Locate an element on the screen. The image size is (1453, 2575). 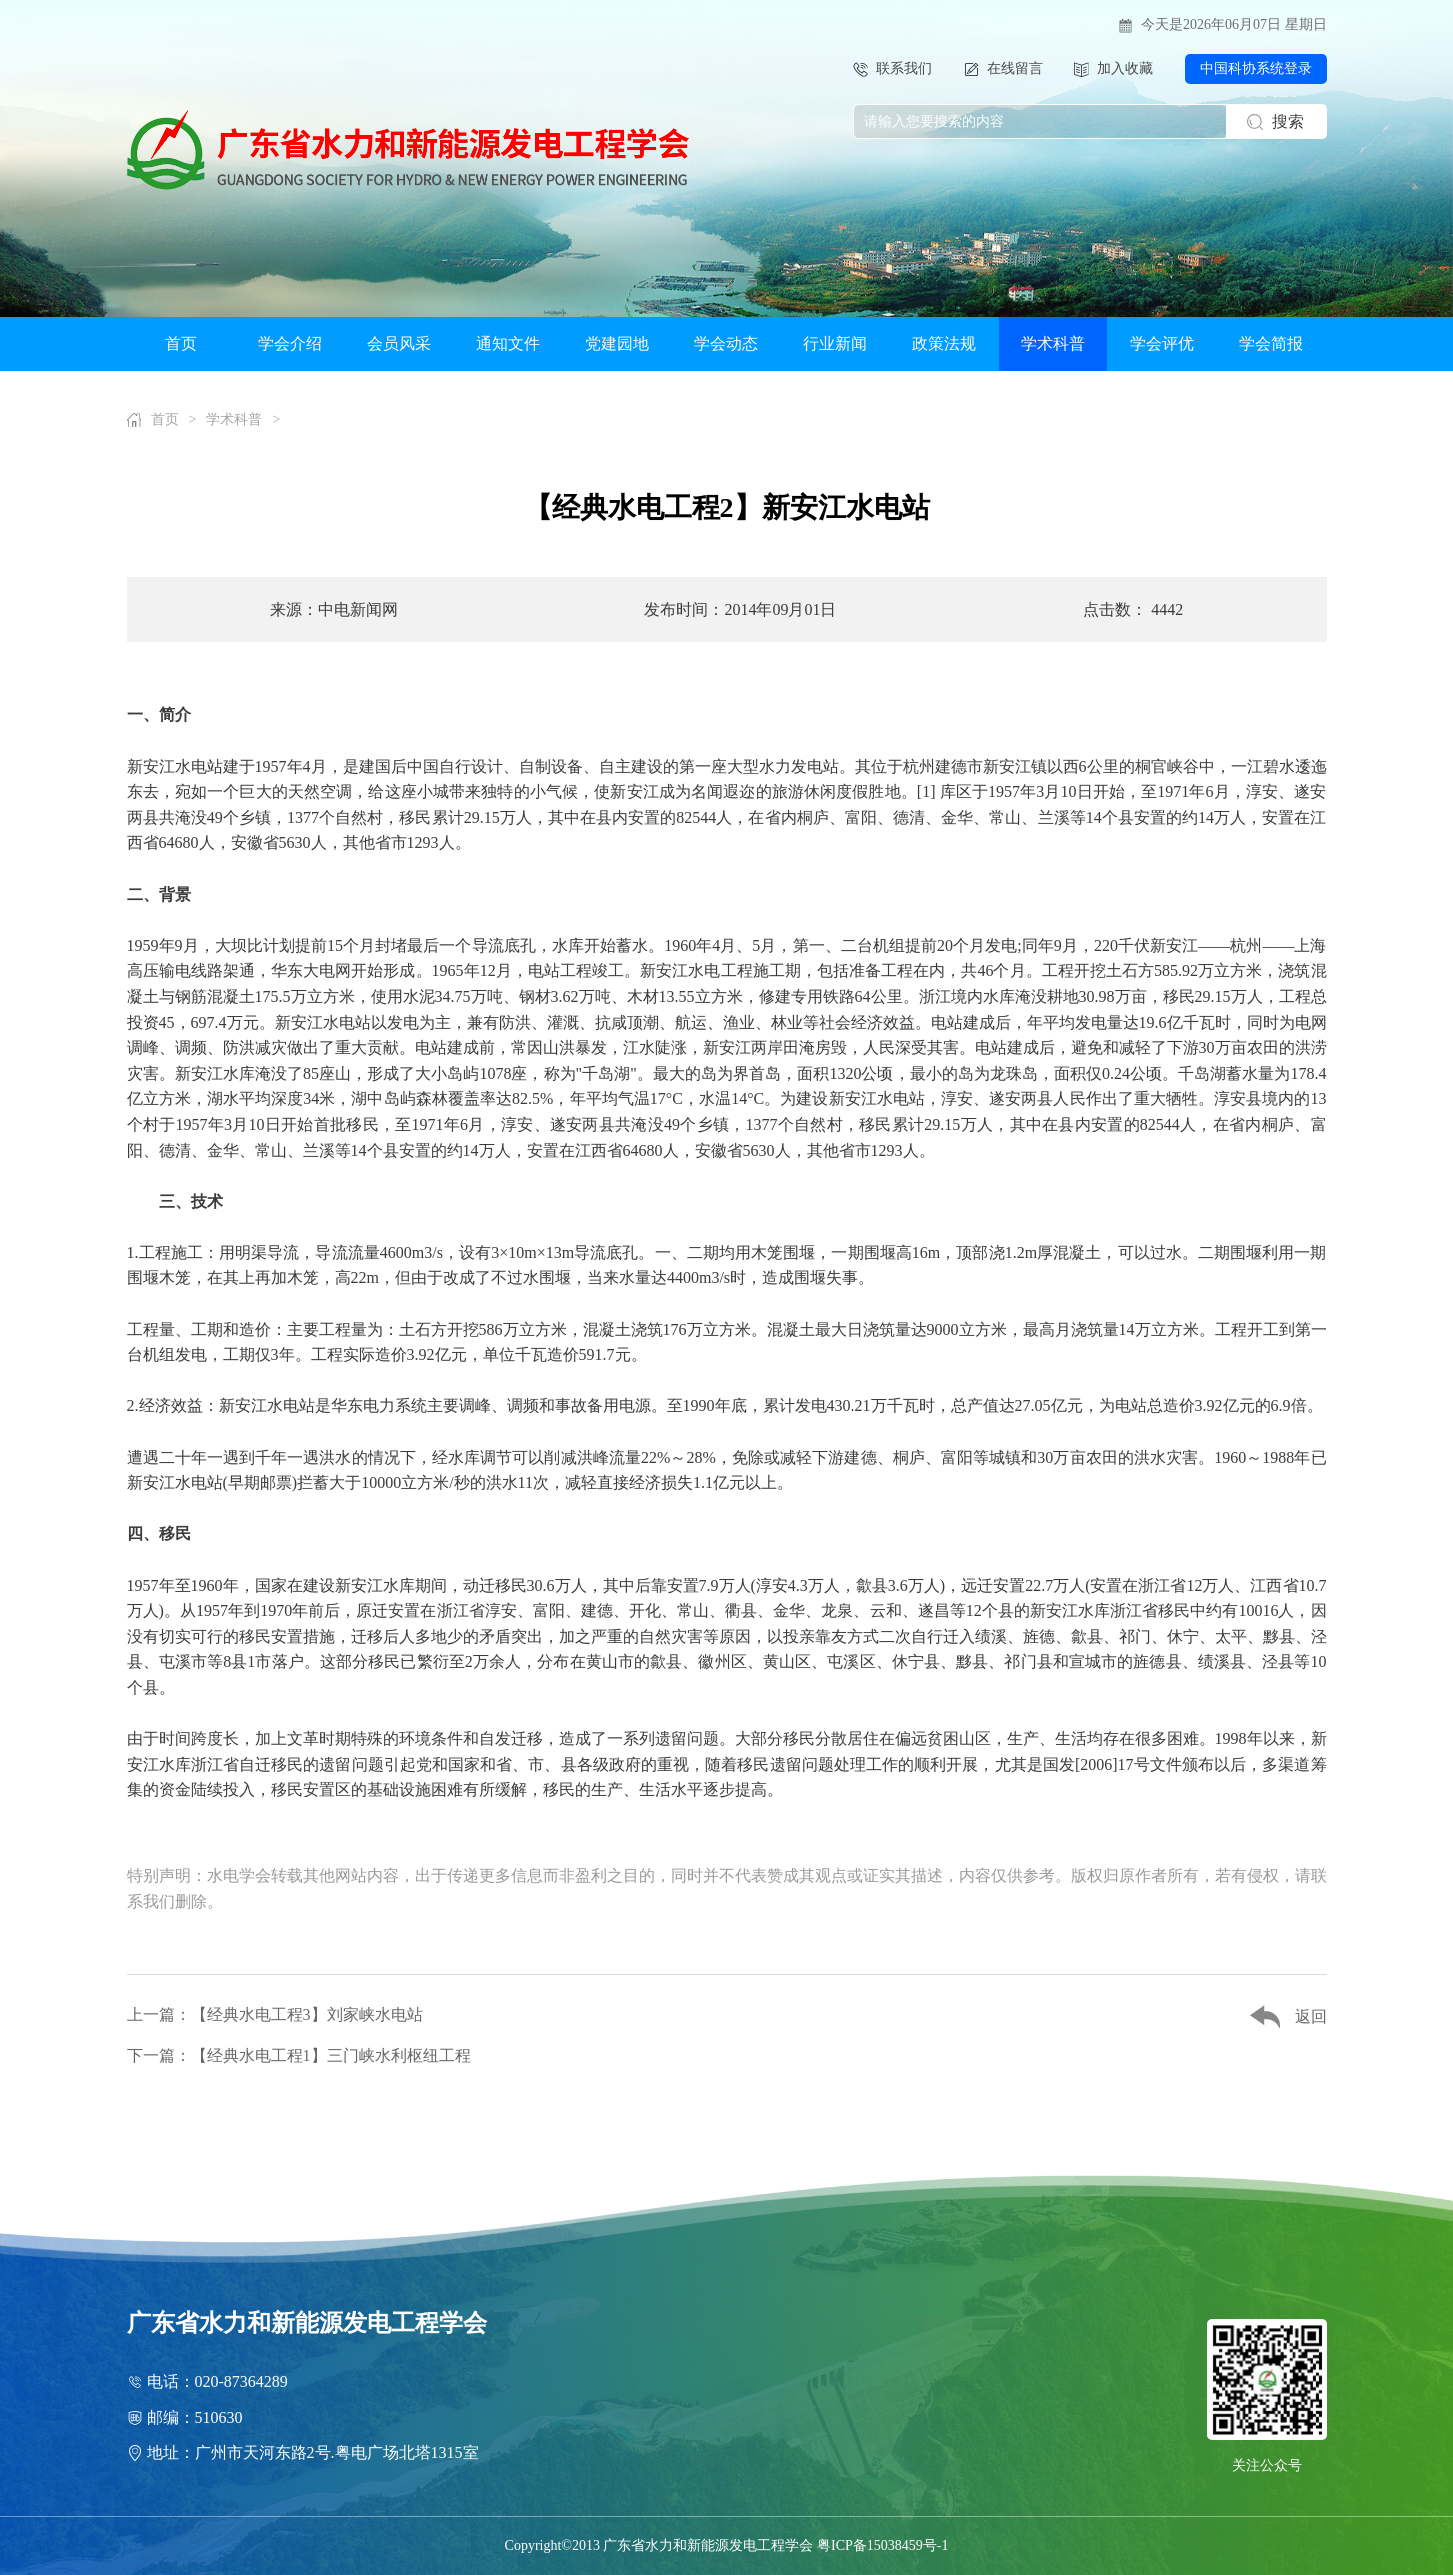
党建园地 is located at coordinates (617, 343).